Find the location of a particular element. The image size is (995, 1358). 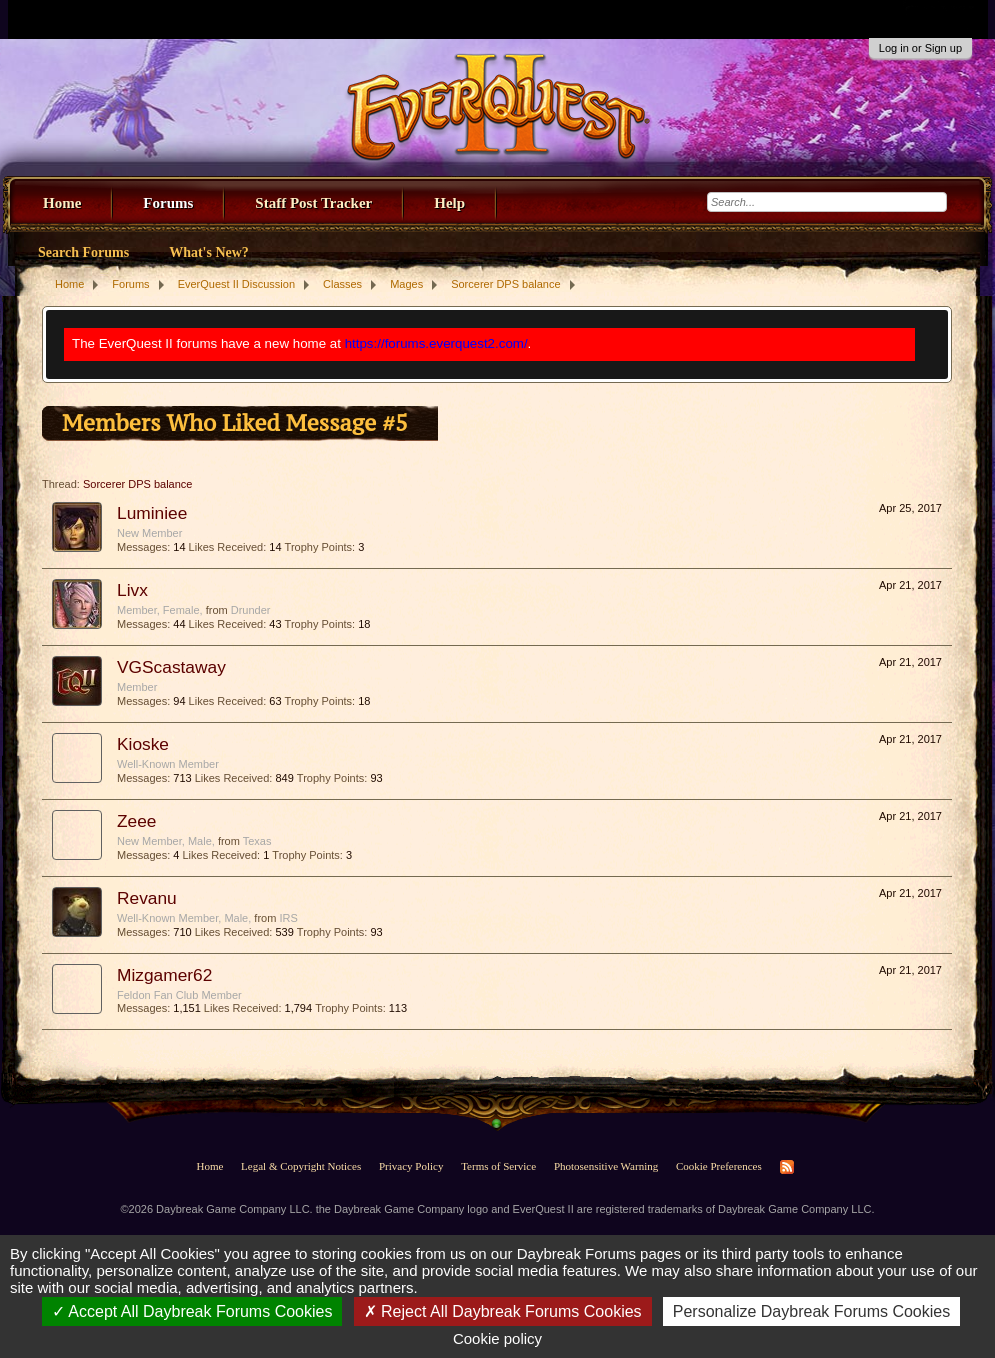

Forums is located at coordinates (168, 203).